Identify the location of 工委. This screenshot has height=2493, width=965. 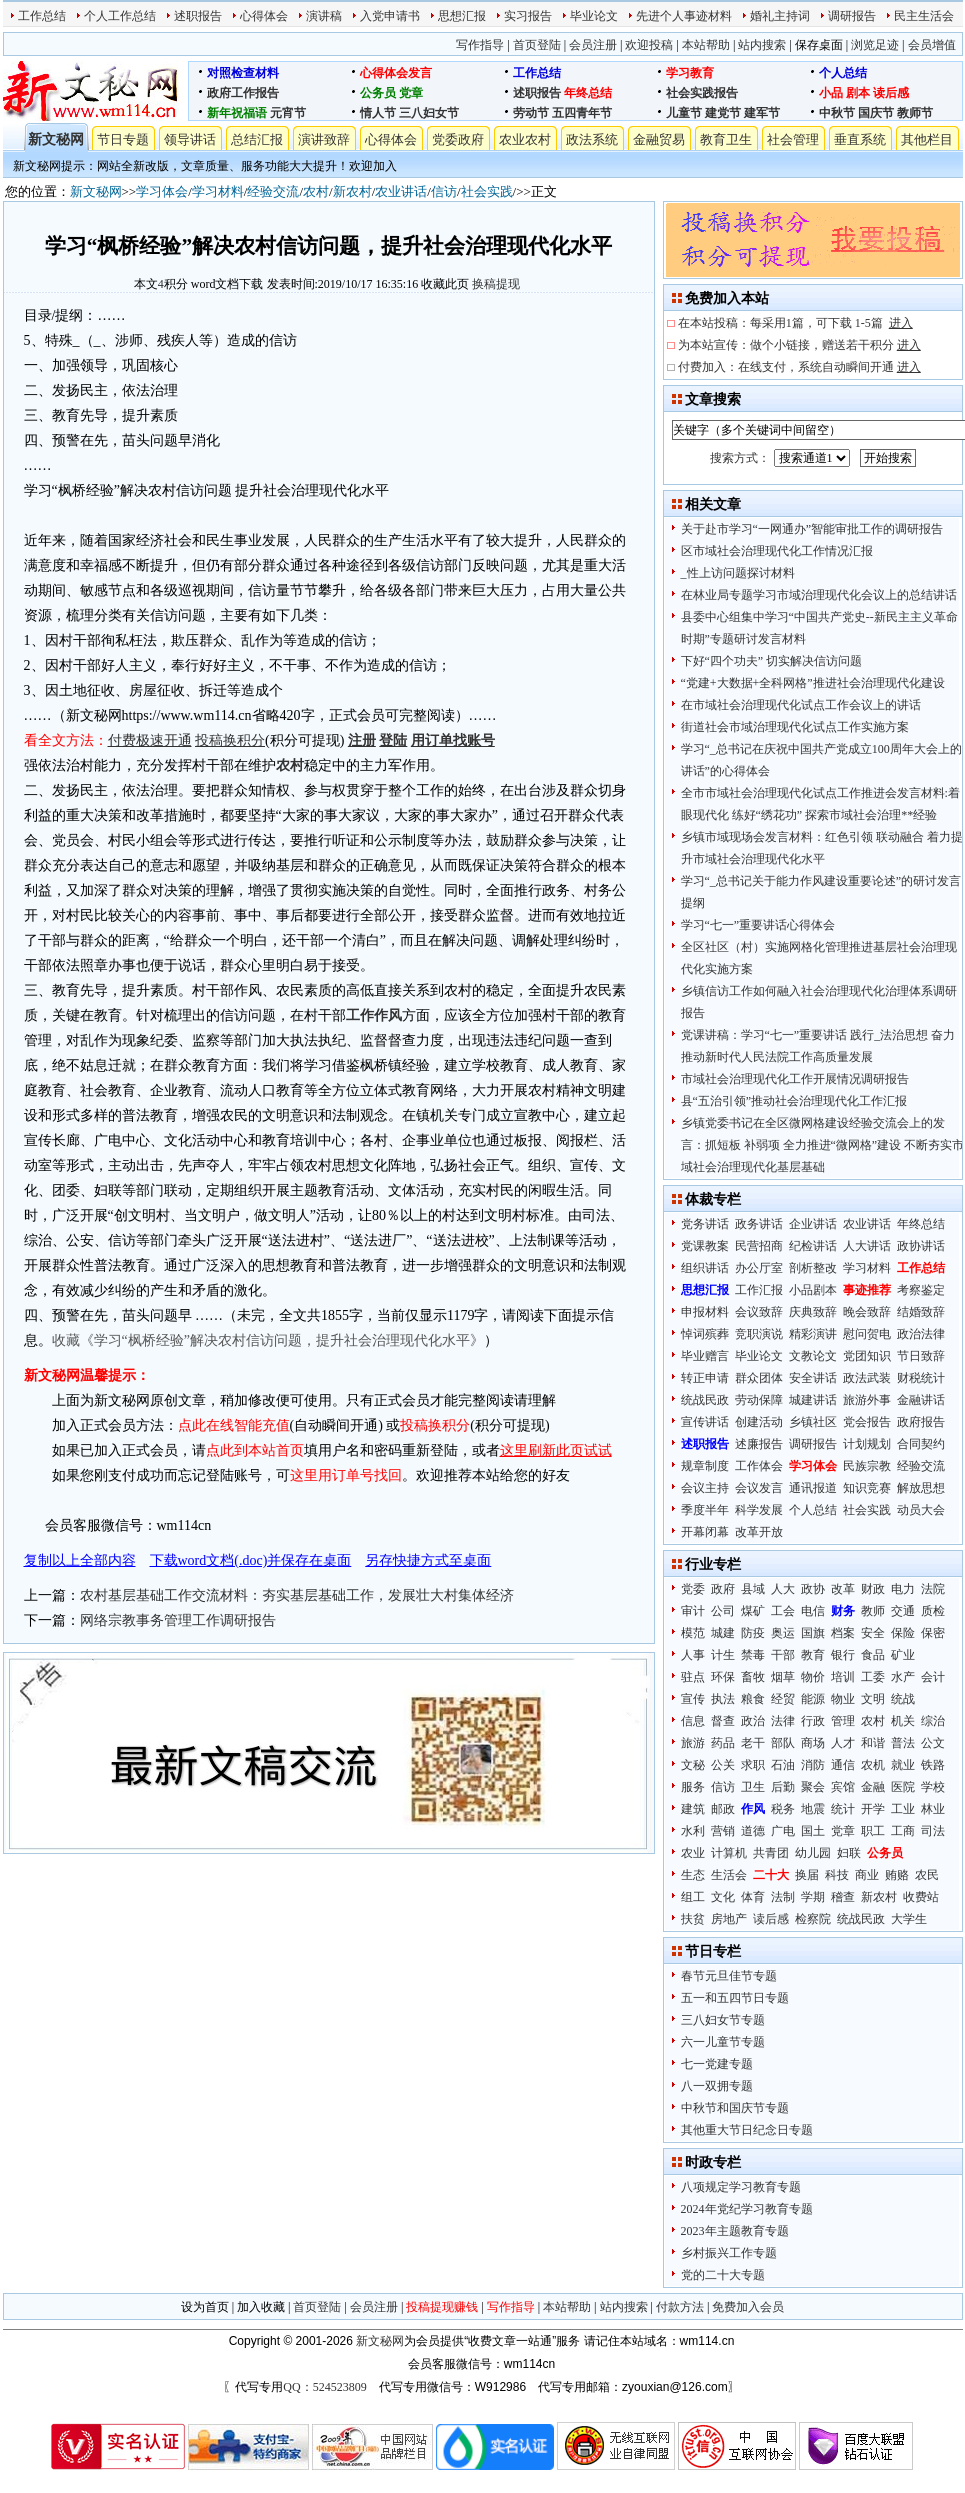
(873, 1677).